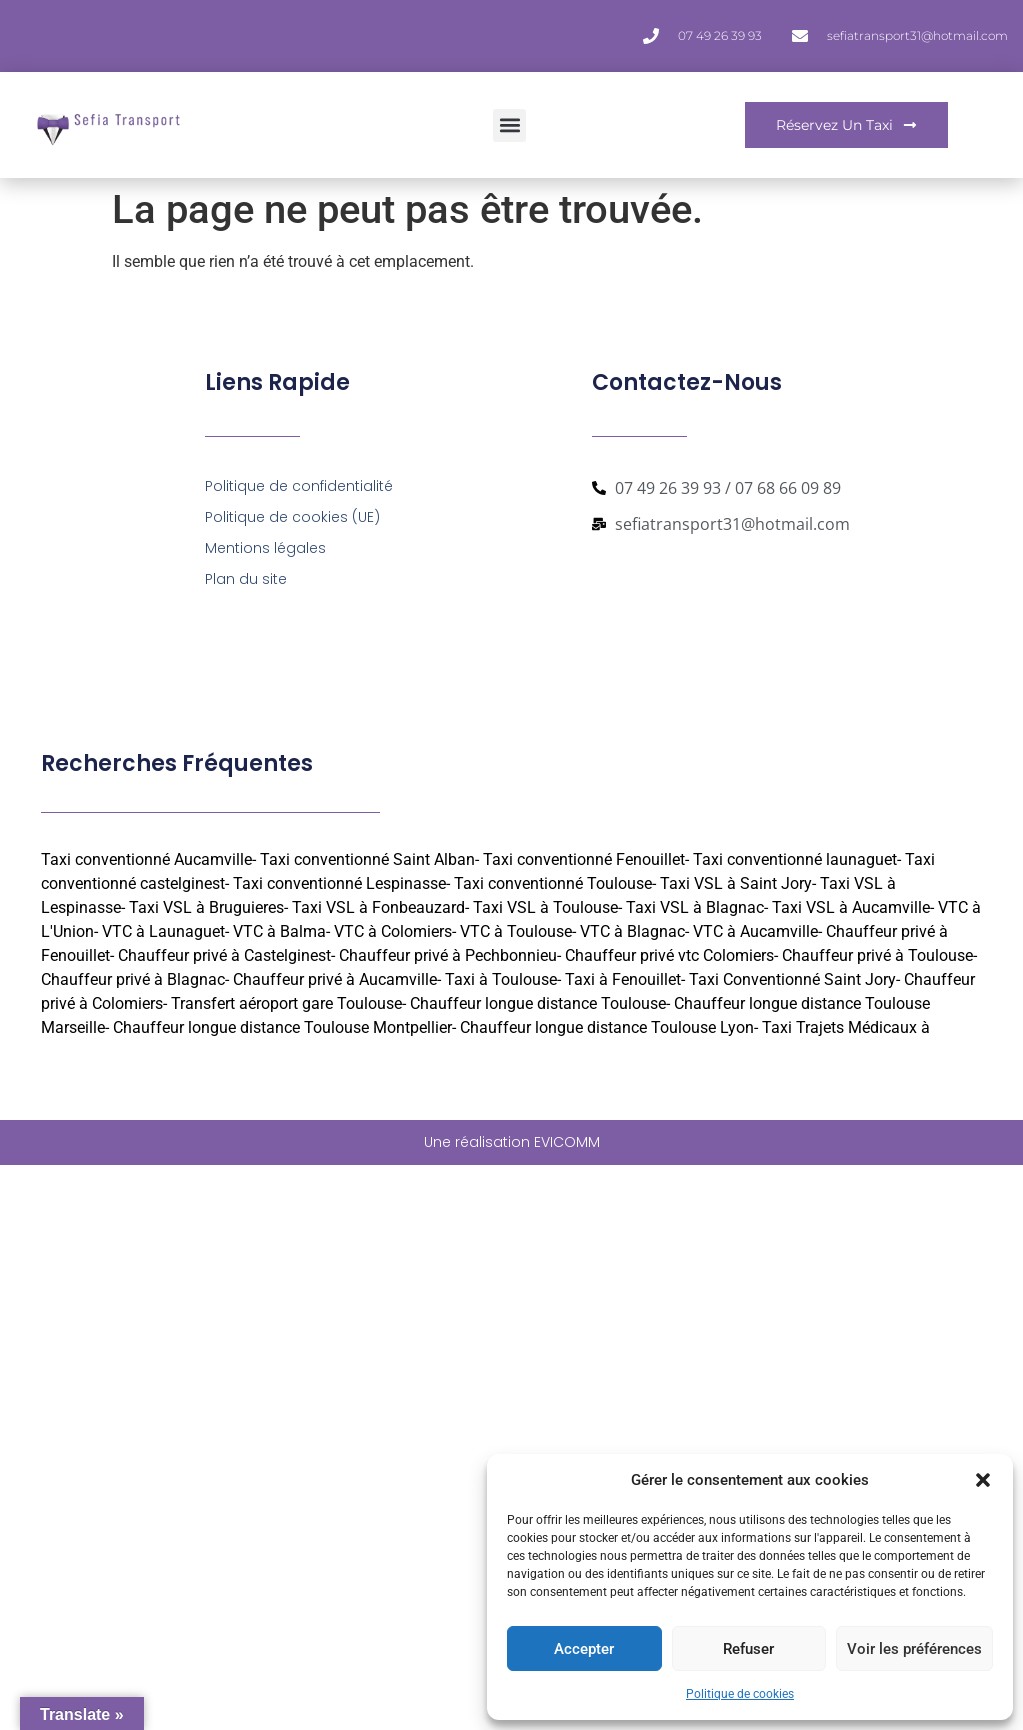  I want to click on Taxi VSL à Aucamville-, so click(853, 907).